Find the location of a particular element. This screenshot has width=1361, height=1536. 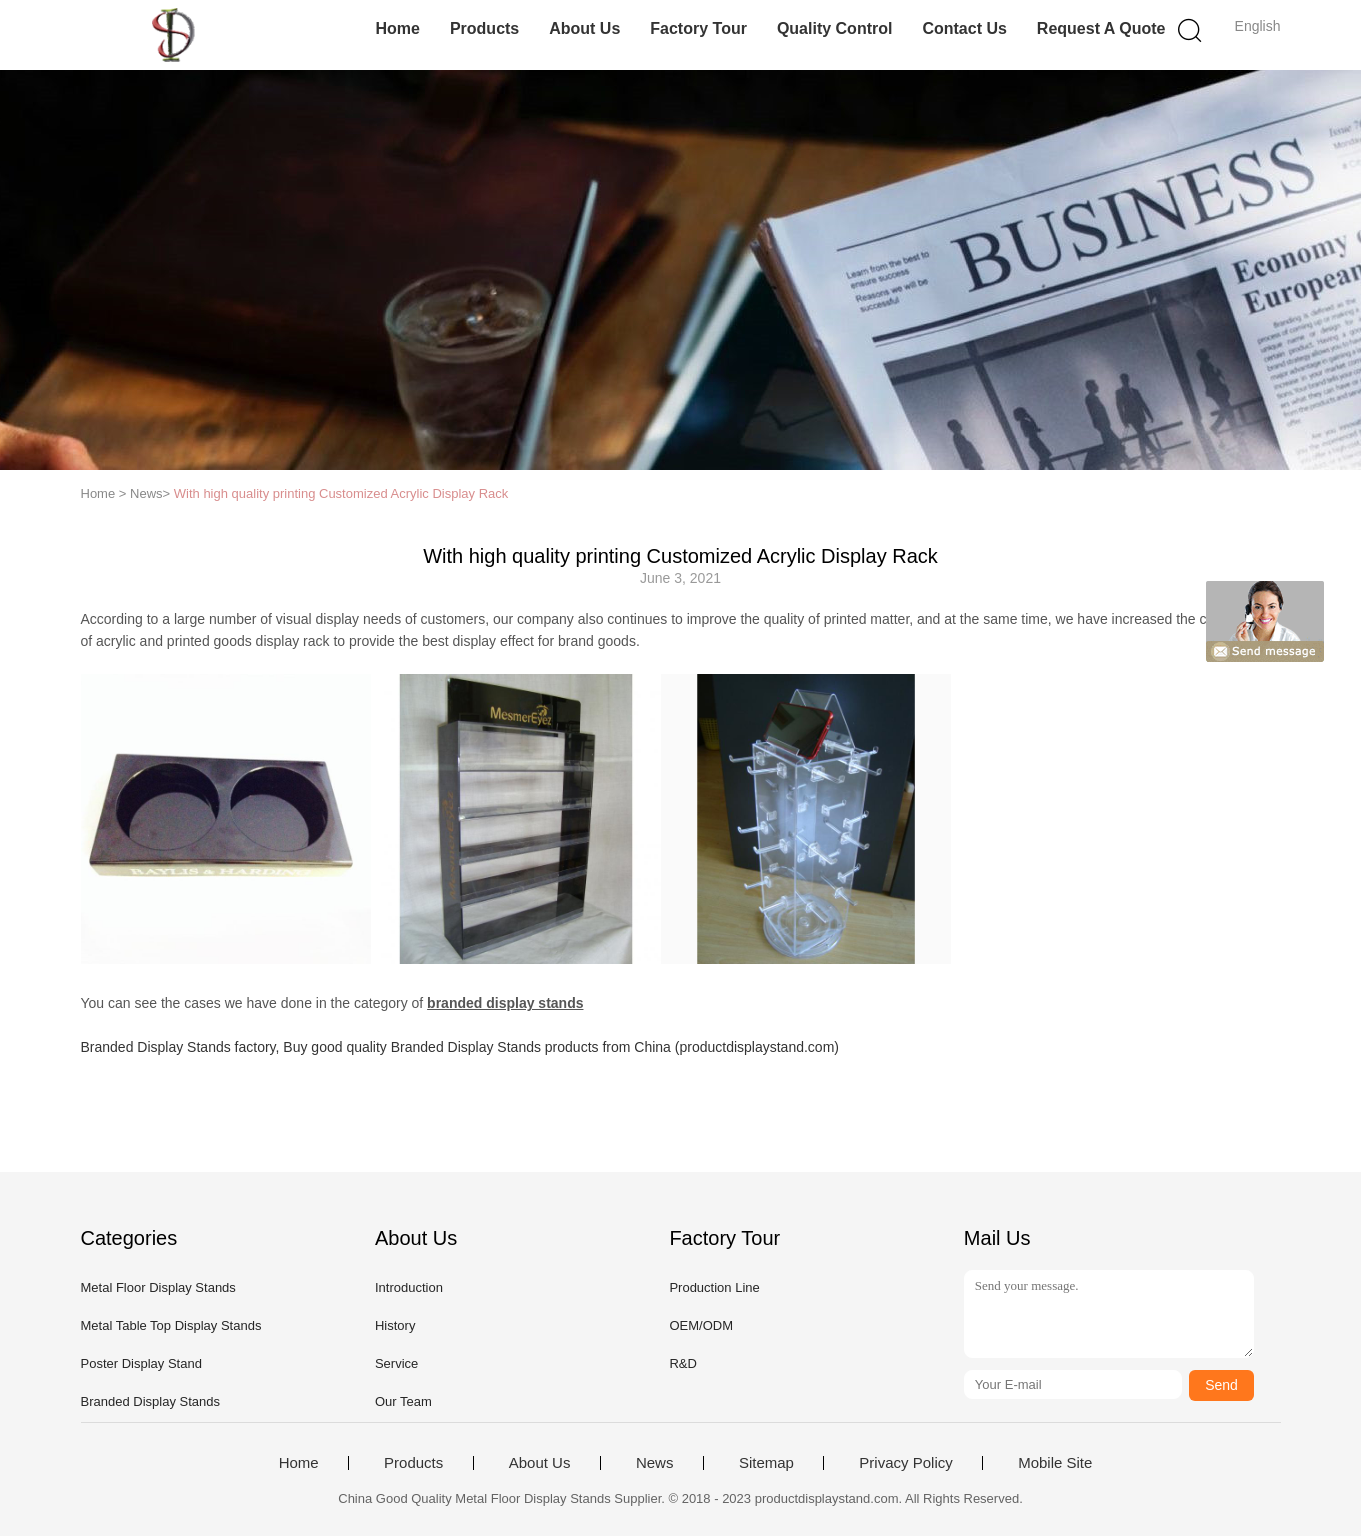

Contact Us is located at coordinates (964, 28).